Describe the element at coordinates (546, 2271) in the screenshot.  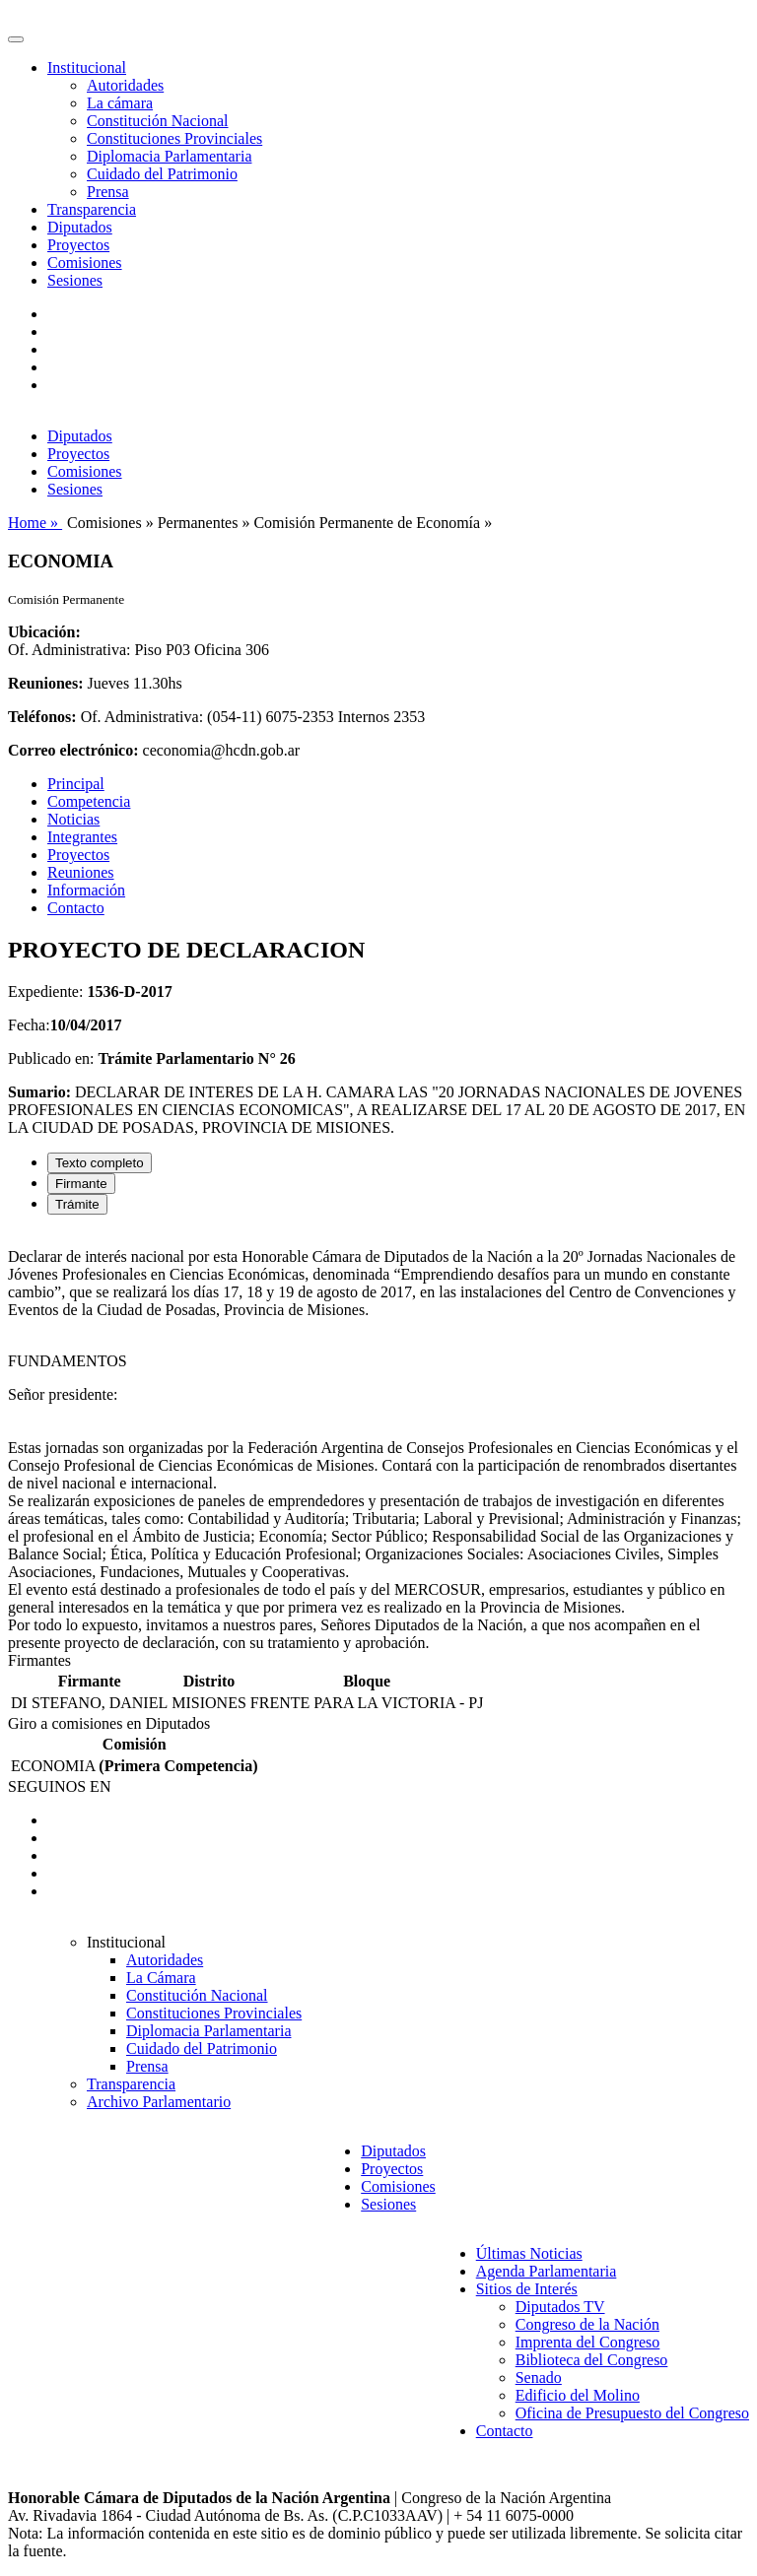
I see `Agenda Parlamentaria` at that location.